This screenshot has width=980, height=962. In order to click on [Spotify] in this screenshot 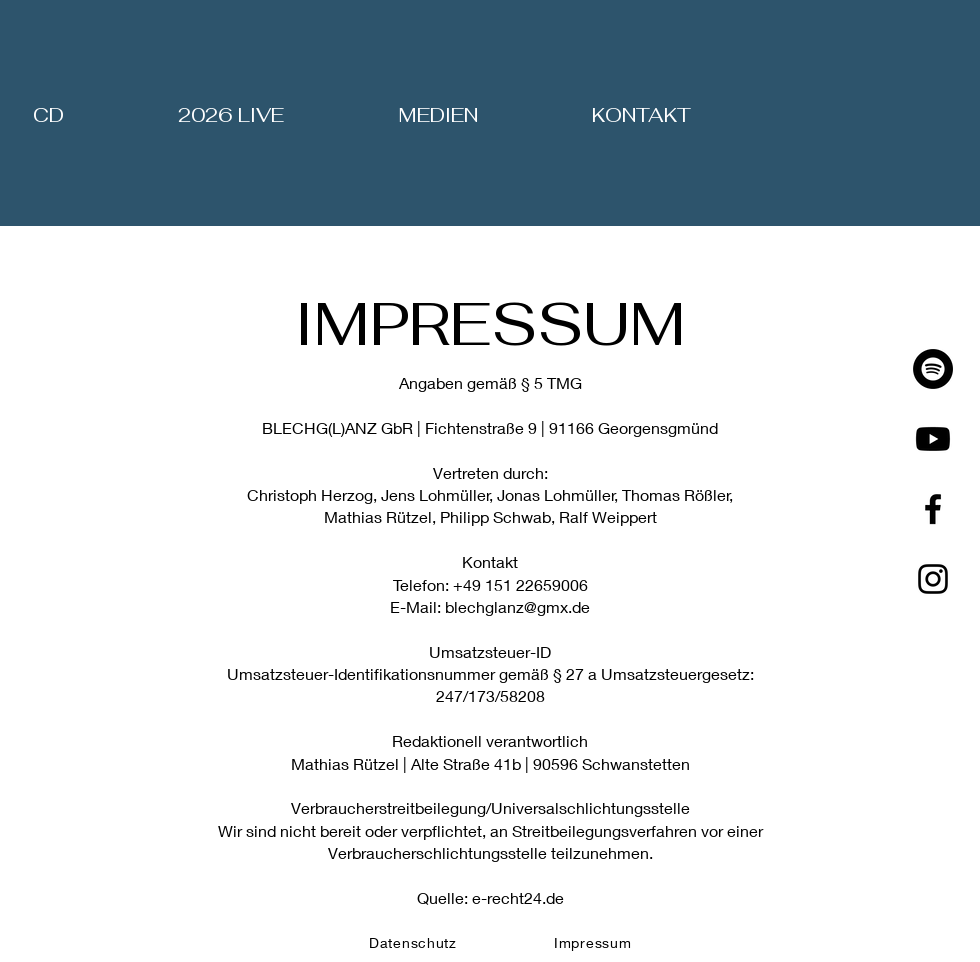, I will do `click(933, 369)`.